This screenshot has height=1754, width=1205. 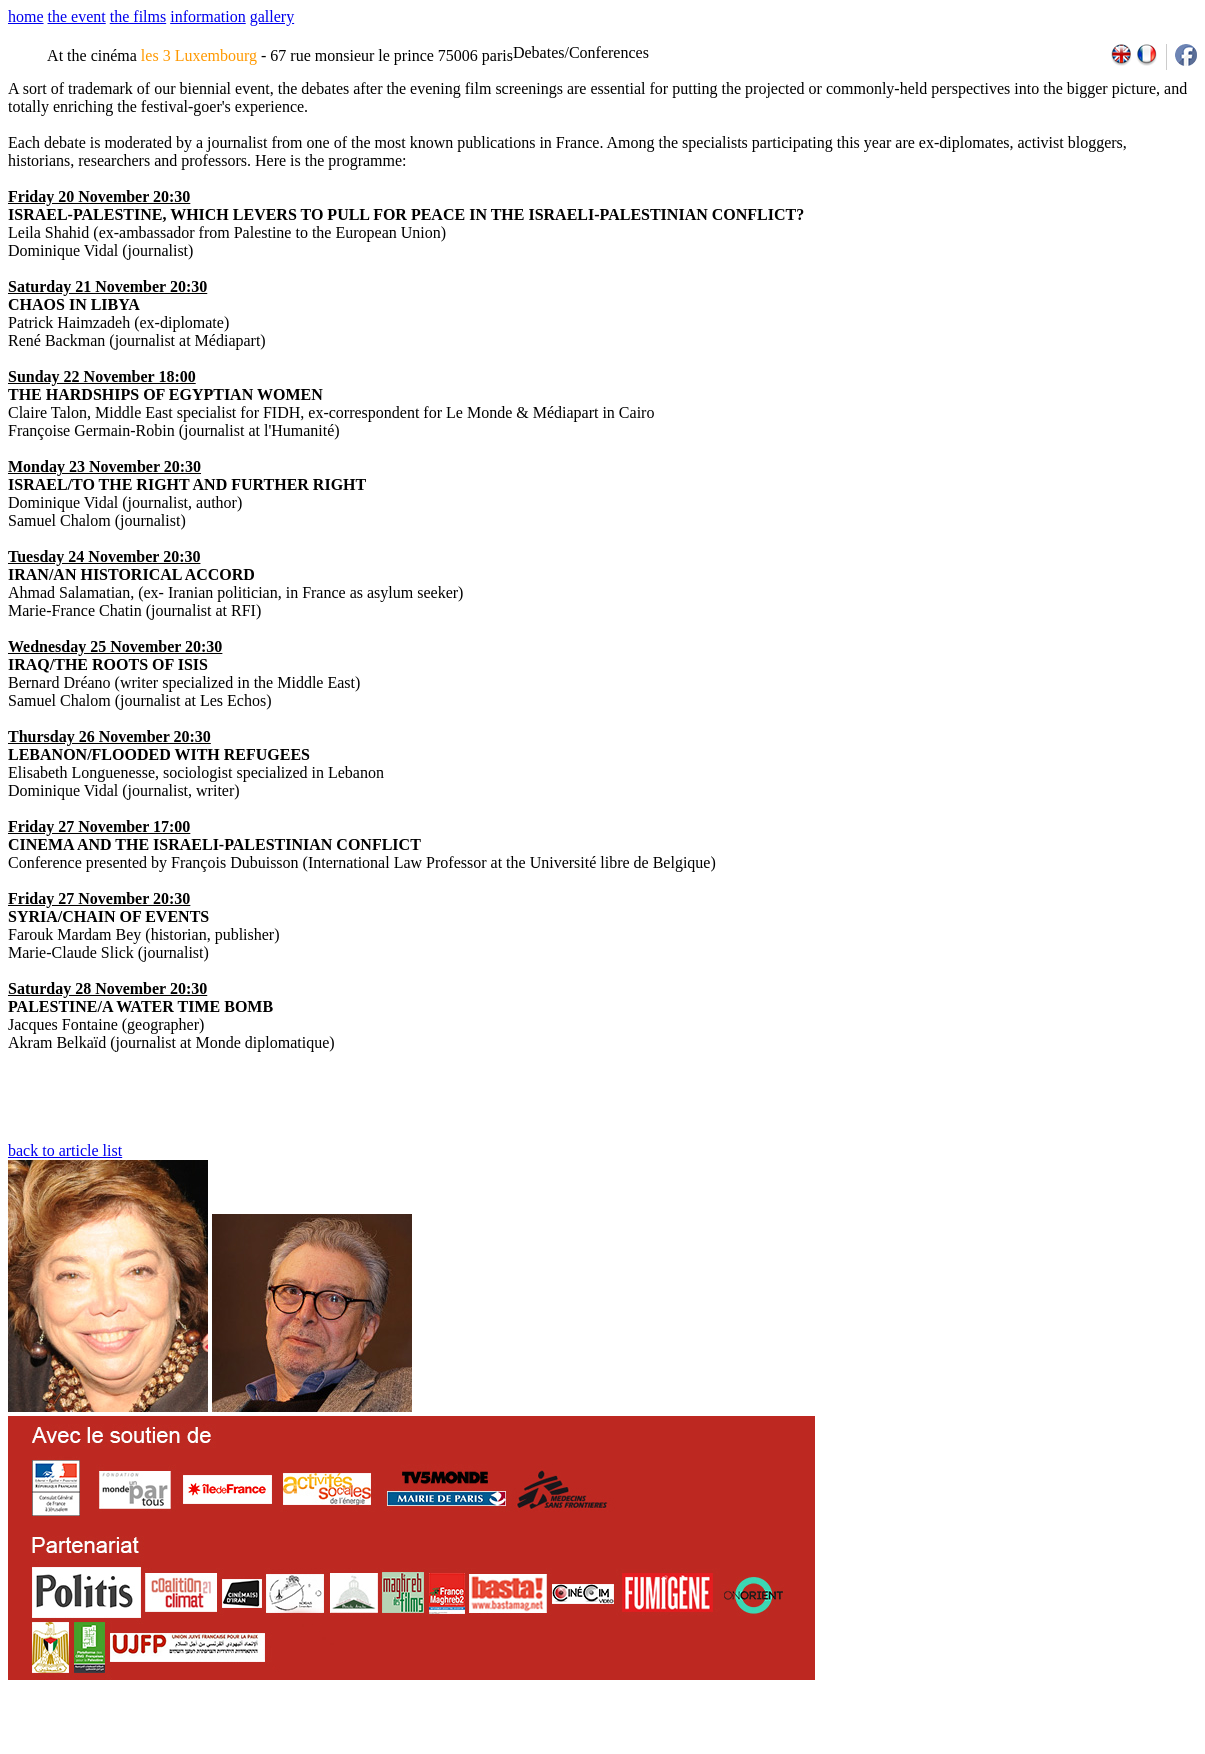 What do you see at coordinates (272, 16) in the screenshot?
I see `gallery` at bounding box center [272, 16].